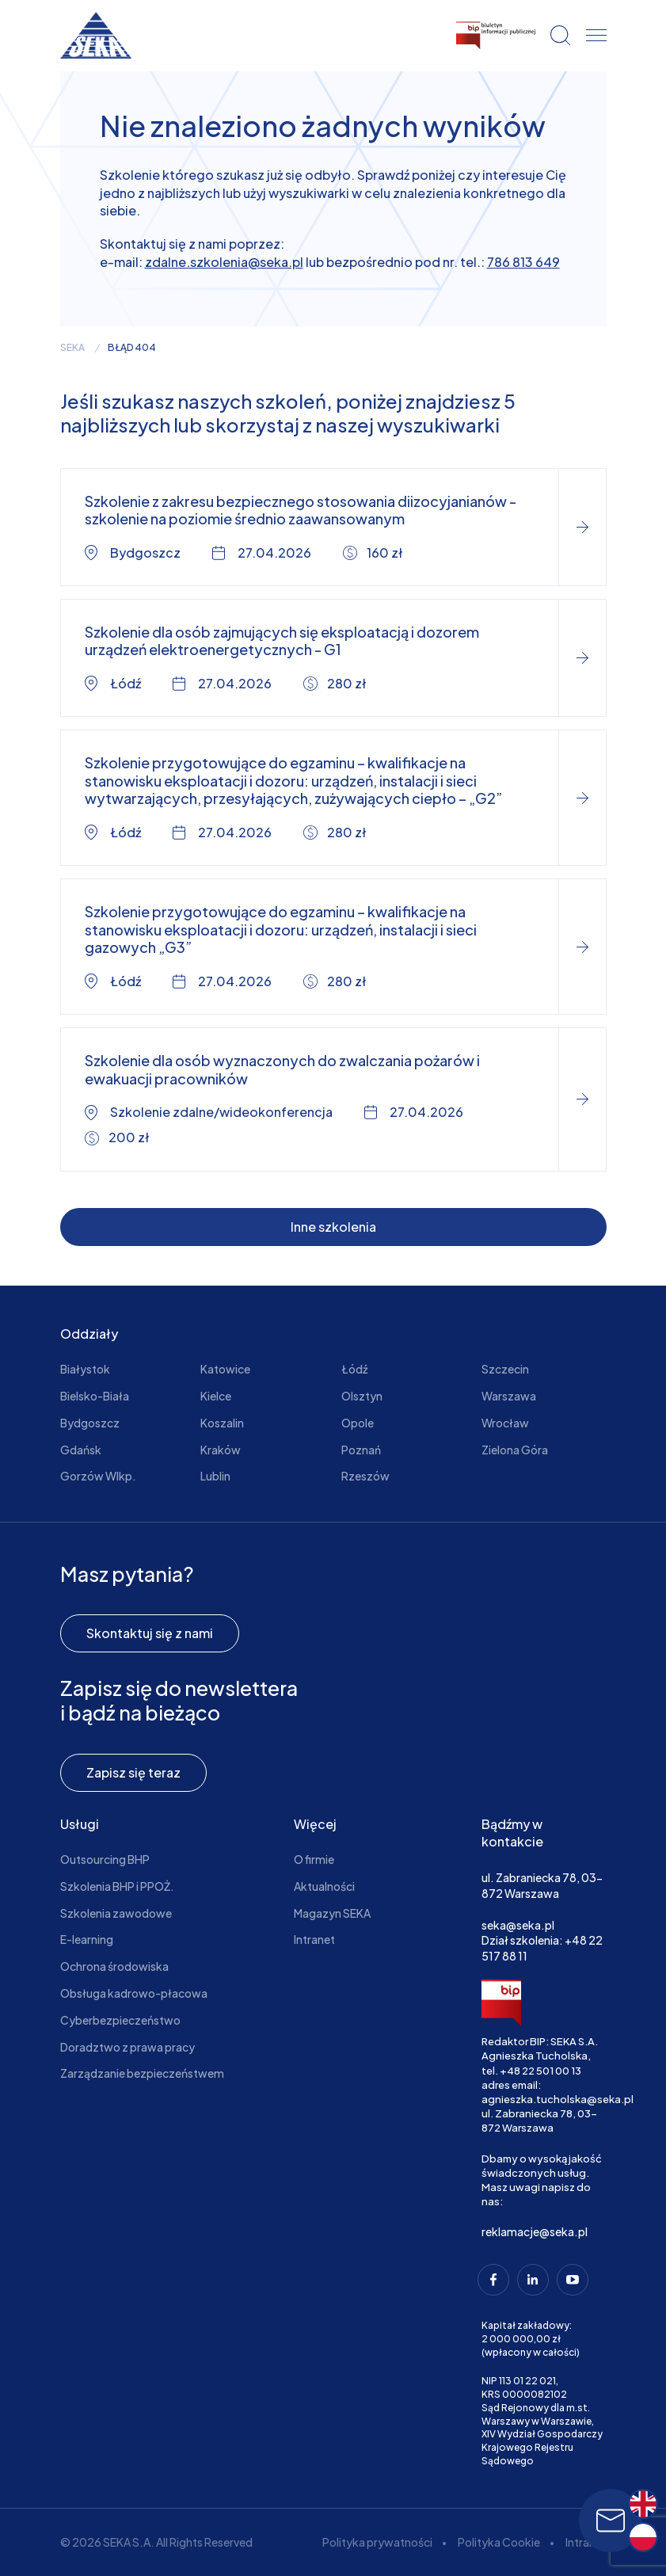 Image resolution: width=666 pixels, height=2576 pixels. Describe the element at coordinates (222, 1423) in the screenshot. I see `Koszalin` at that location.